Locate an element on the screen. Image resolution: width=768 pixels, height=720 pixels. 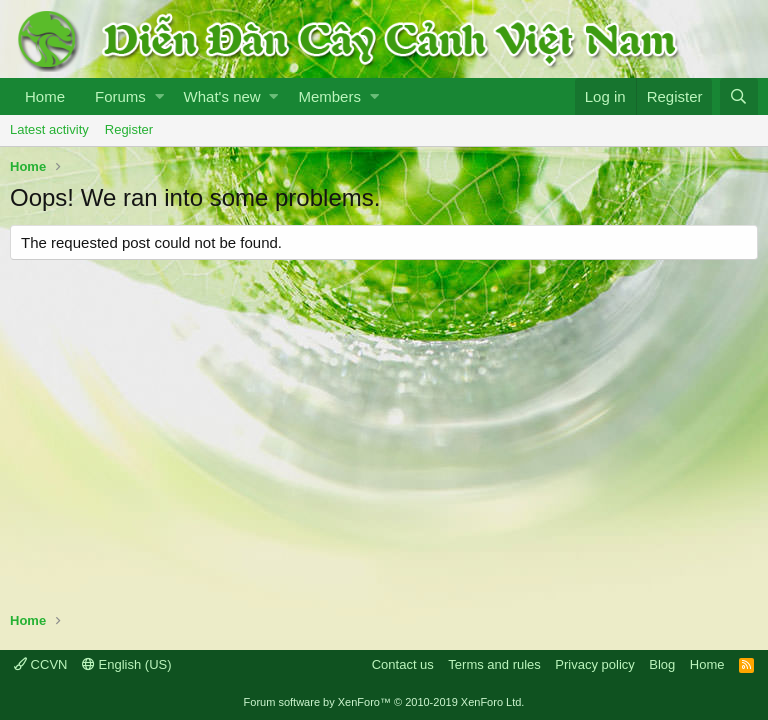
Forums is located at coordinates (120, 96).